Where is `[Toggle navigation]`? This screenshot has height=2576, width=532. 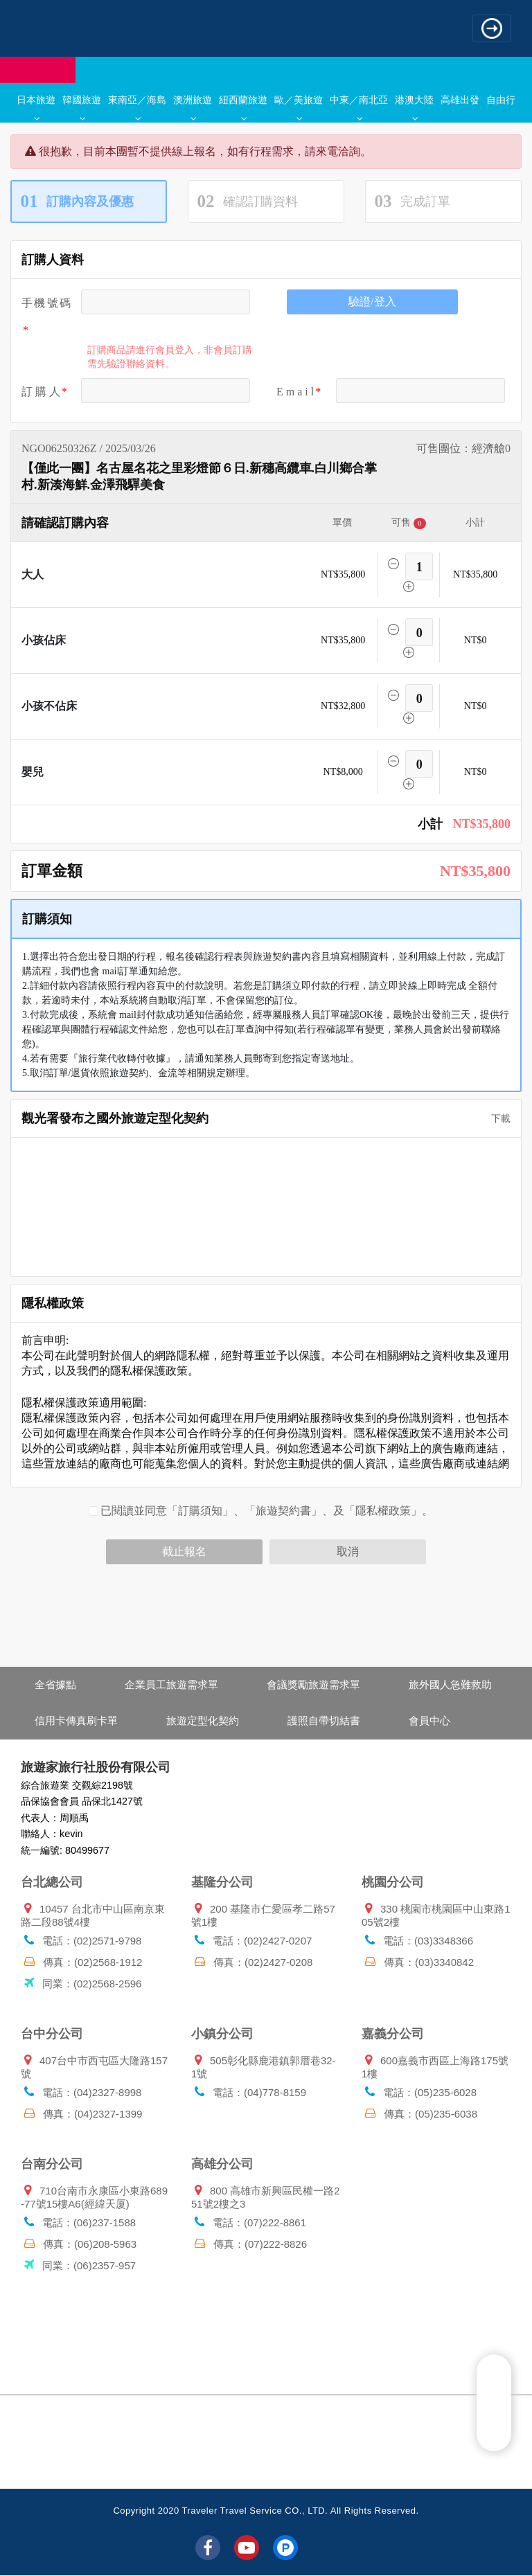 [Toggle navigation] is located at coordinates (491, 28).